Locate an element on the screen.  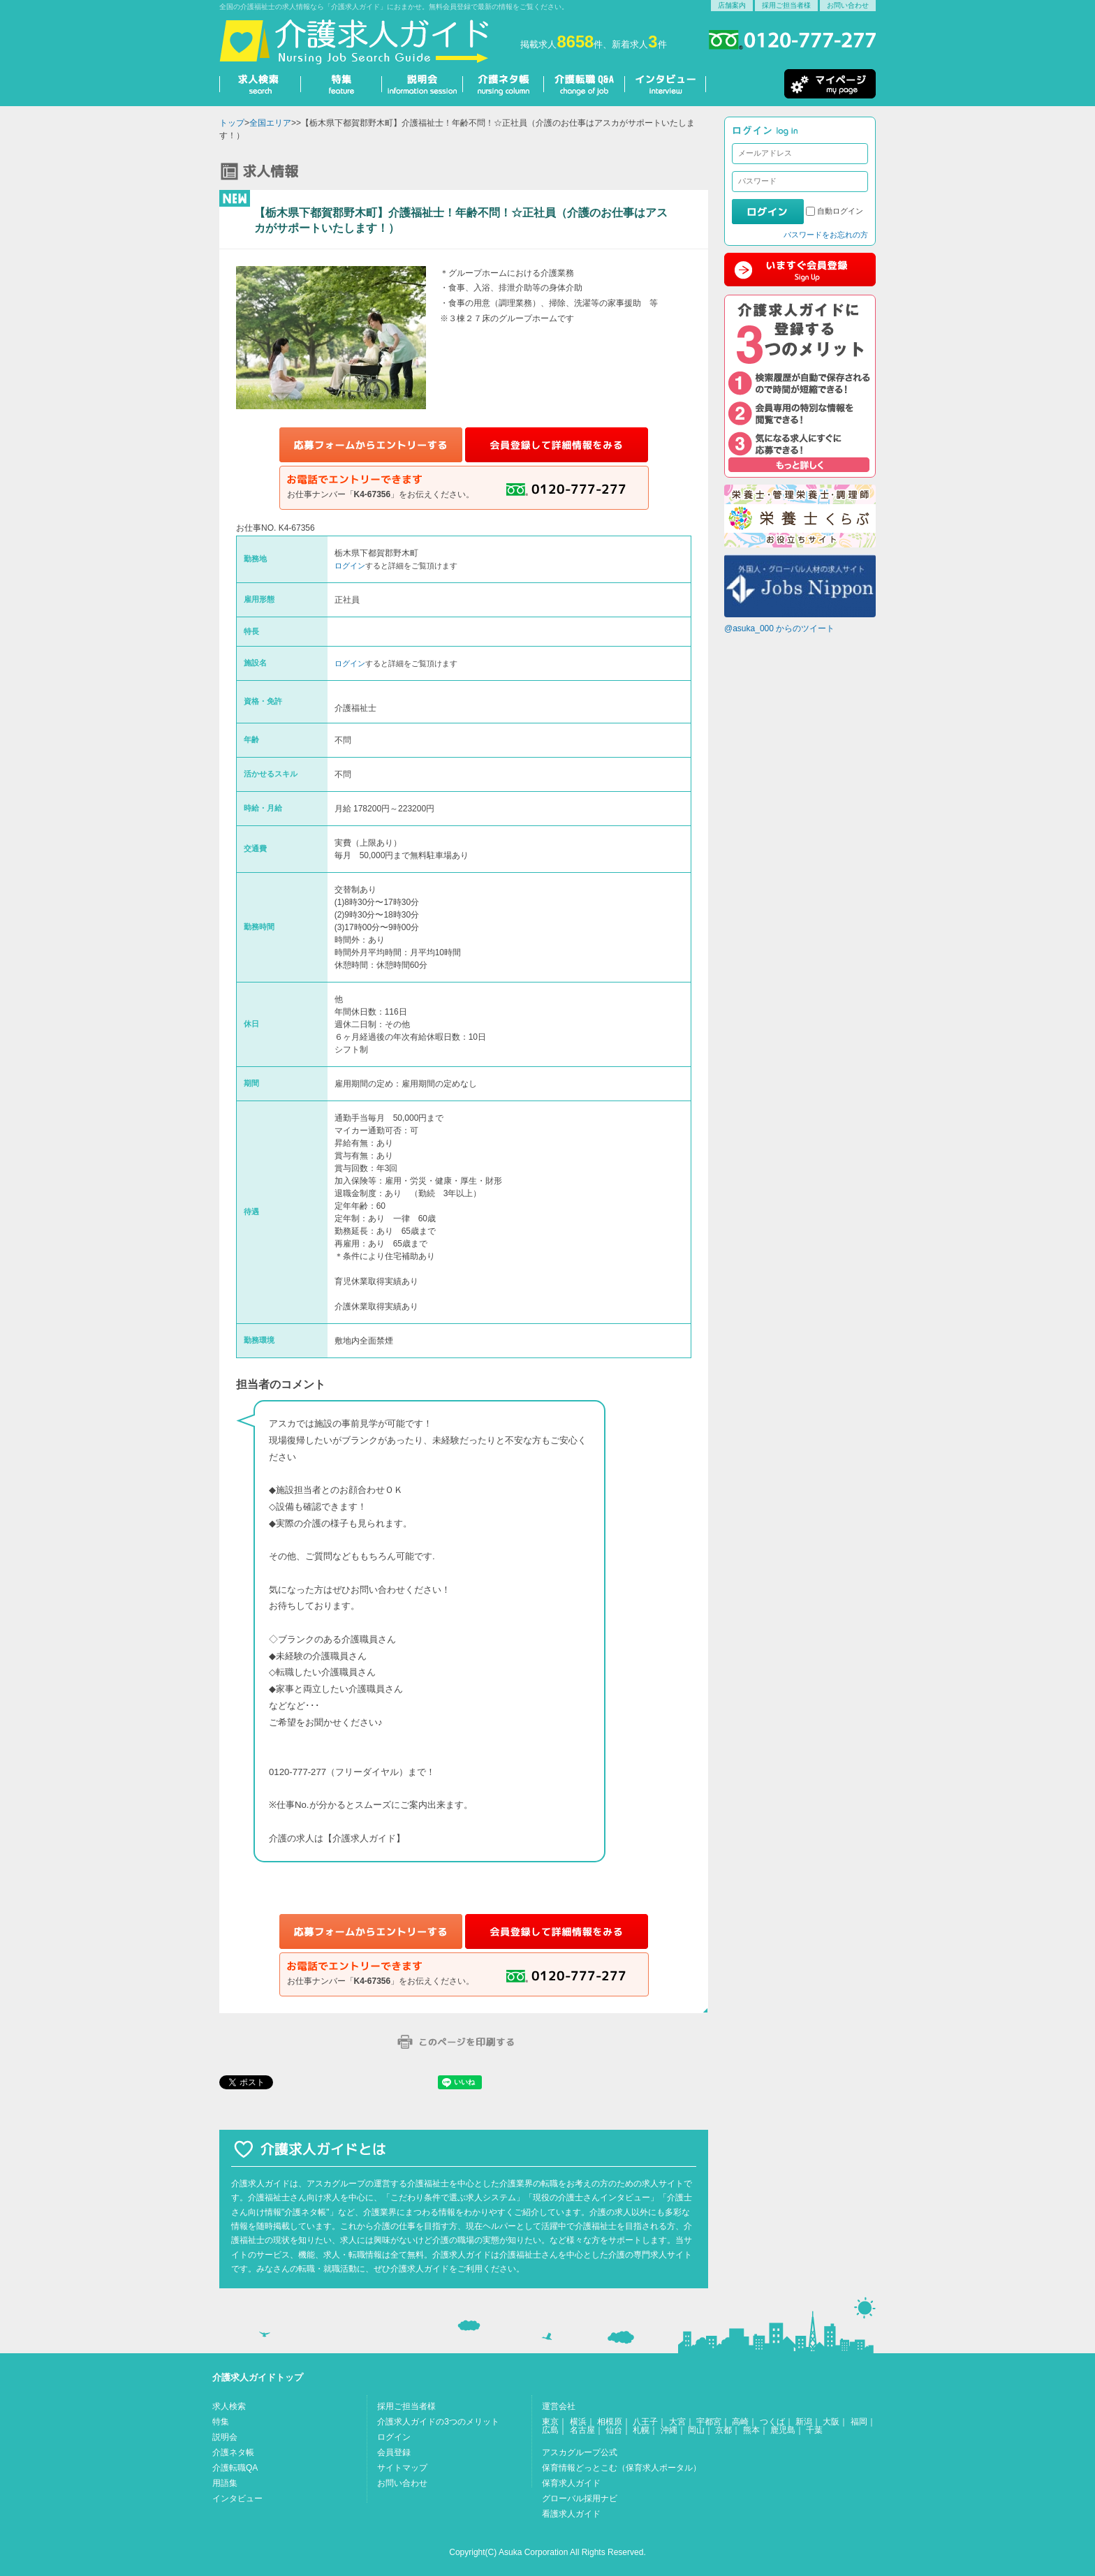
看護求人ガイド is located at coordinates (571, 2514).